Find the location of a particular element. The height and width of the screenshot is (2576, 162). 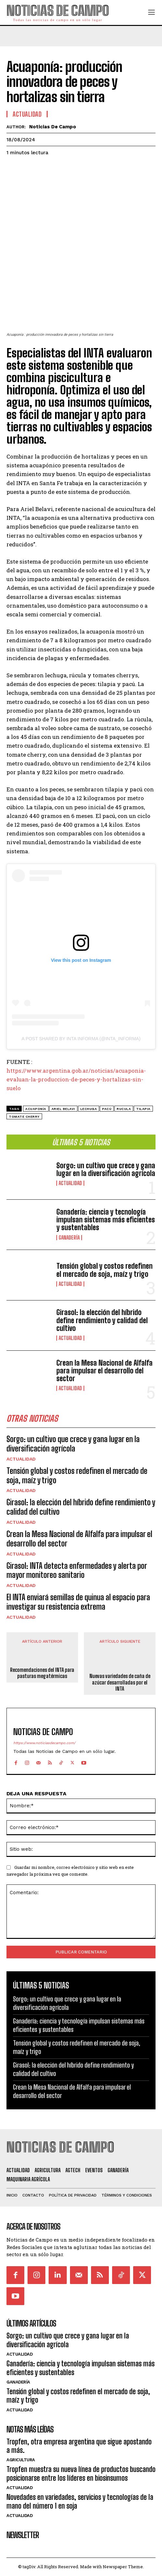

Agricultura is located at coordinates (20, 2459).